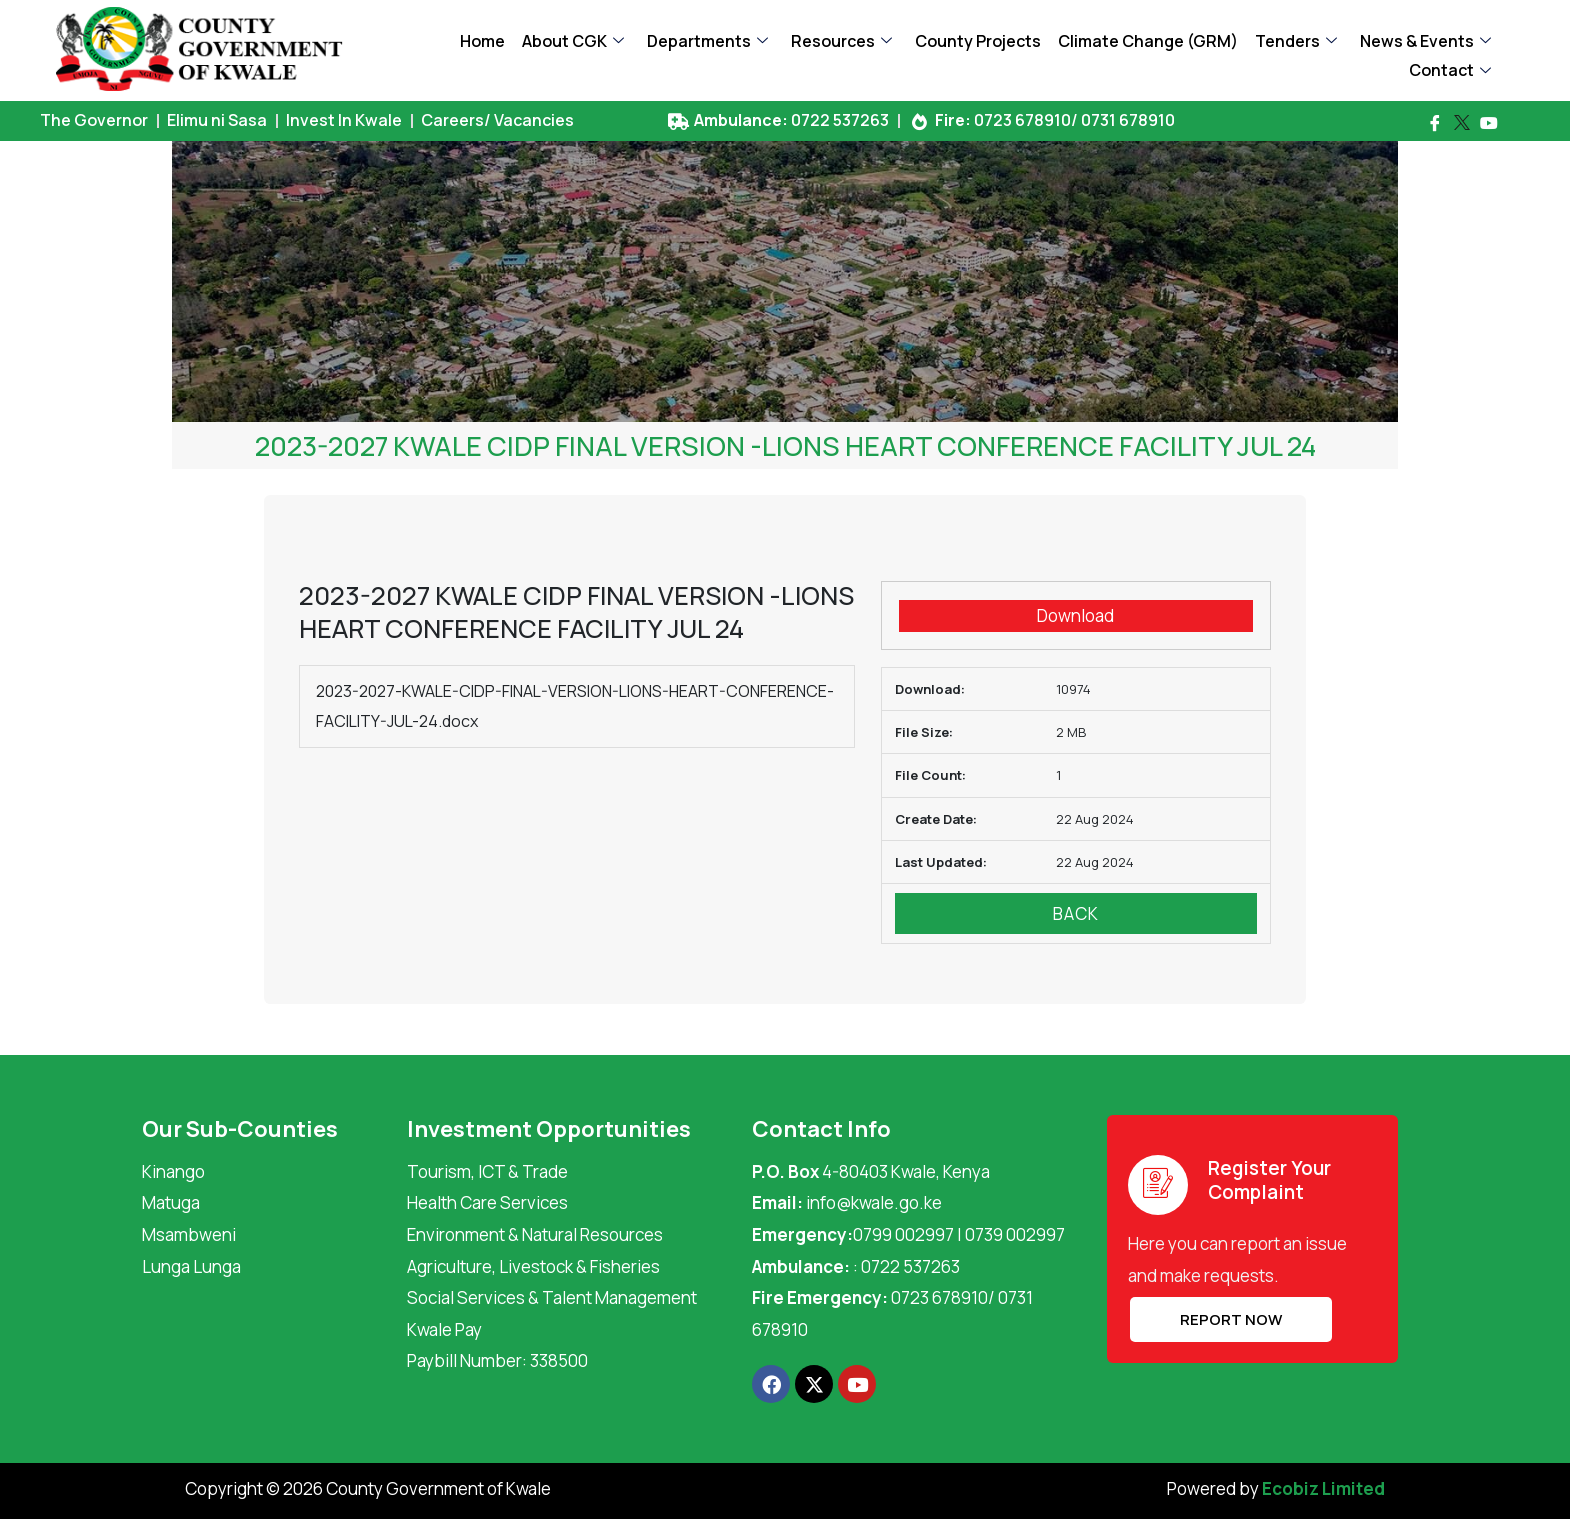 This screenshot has width=1570, height=1519. What do you see at coordinates (1323, 1488) in the screenshot?
I see `Ecobiz Limited` at bounding box center [1323, 1488].